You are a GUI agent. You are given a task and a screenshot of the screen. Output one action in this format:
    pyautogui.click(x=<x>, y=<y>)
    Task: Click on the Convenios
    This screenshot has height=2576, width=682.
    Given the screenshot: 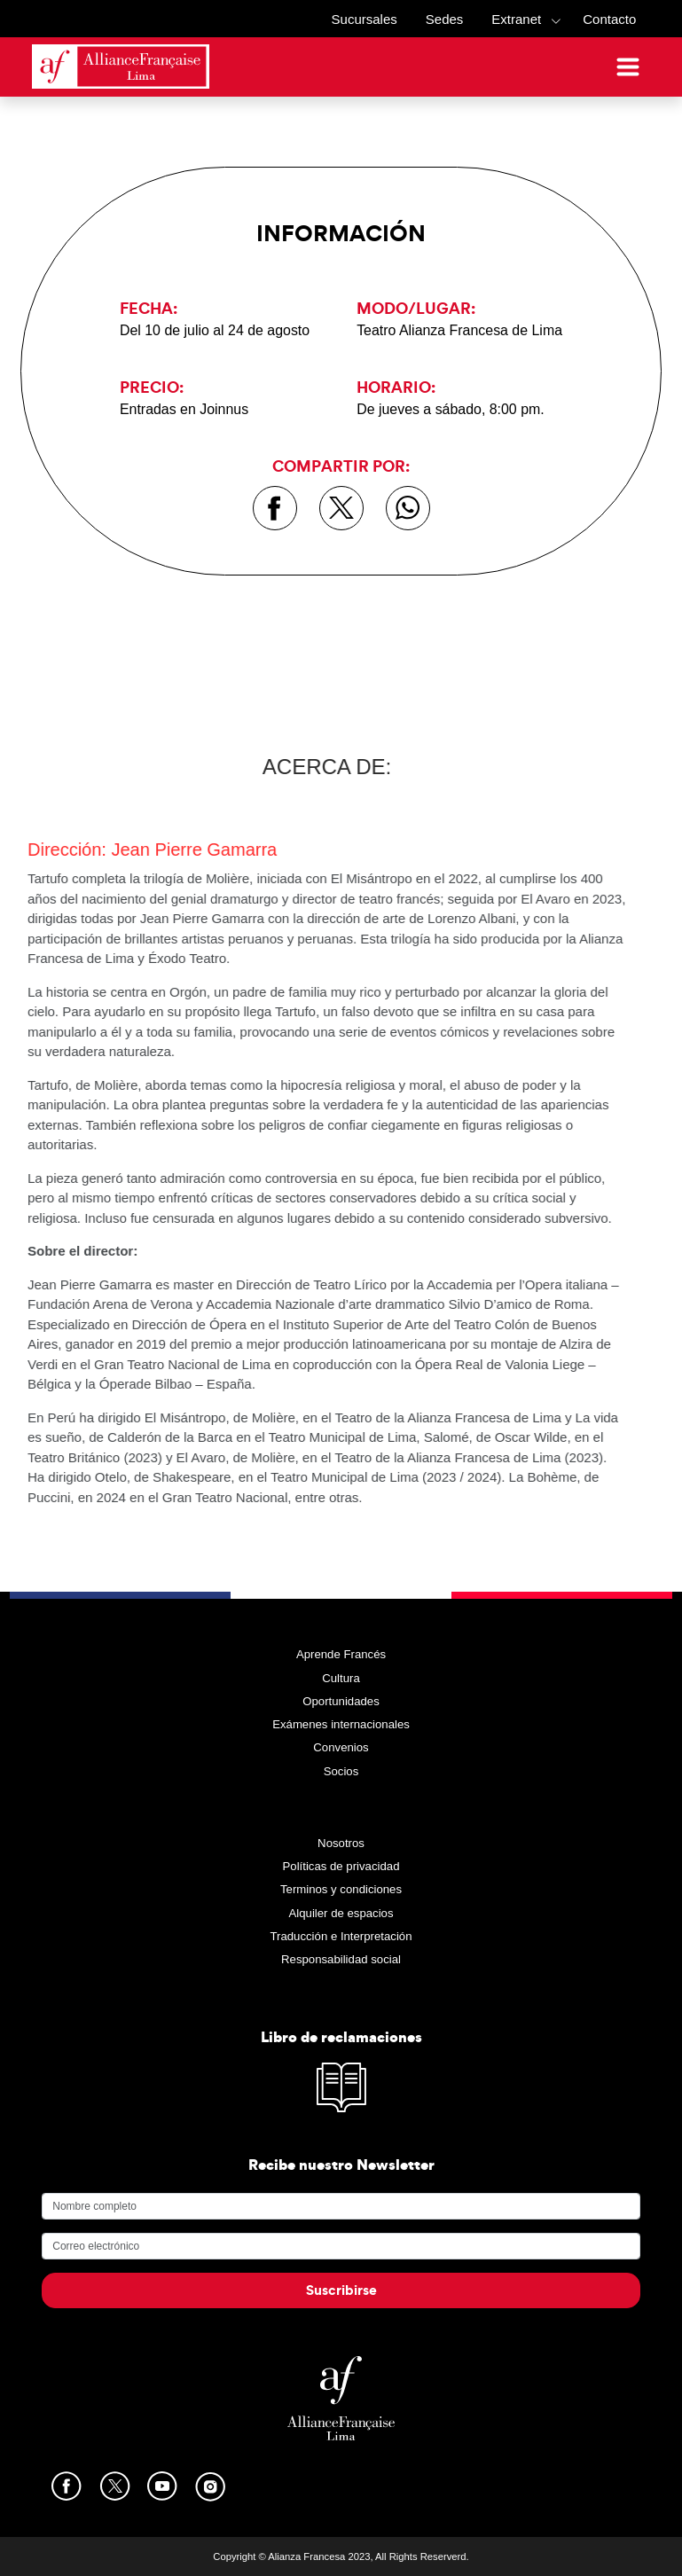 What is the action you would take?
    pyautogui.click(x=340, y=1747)
    